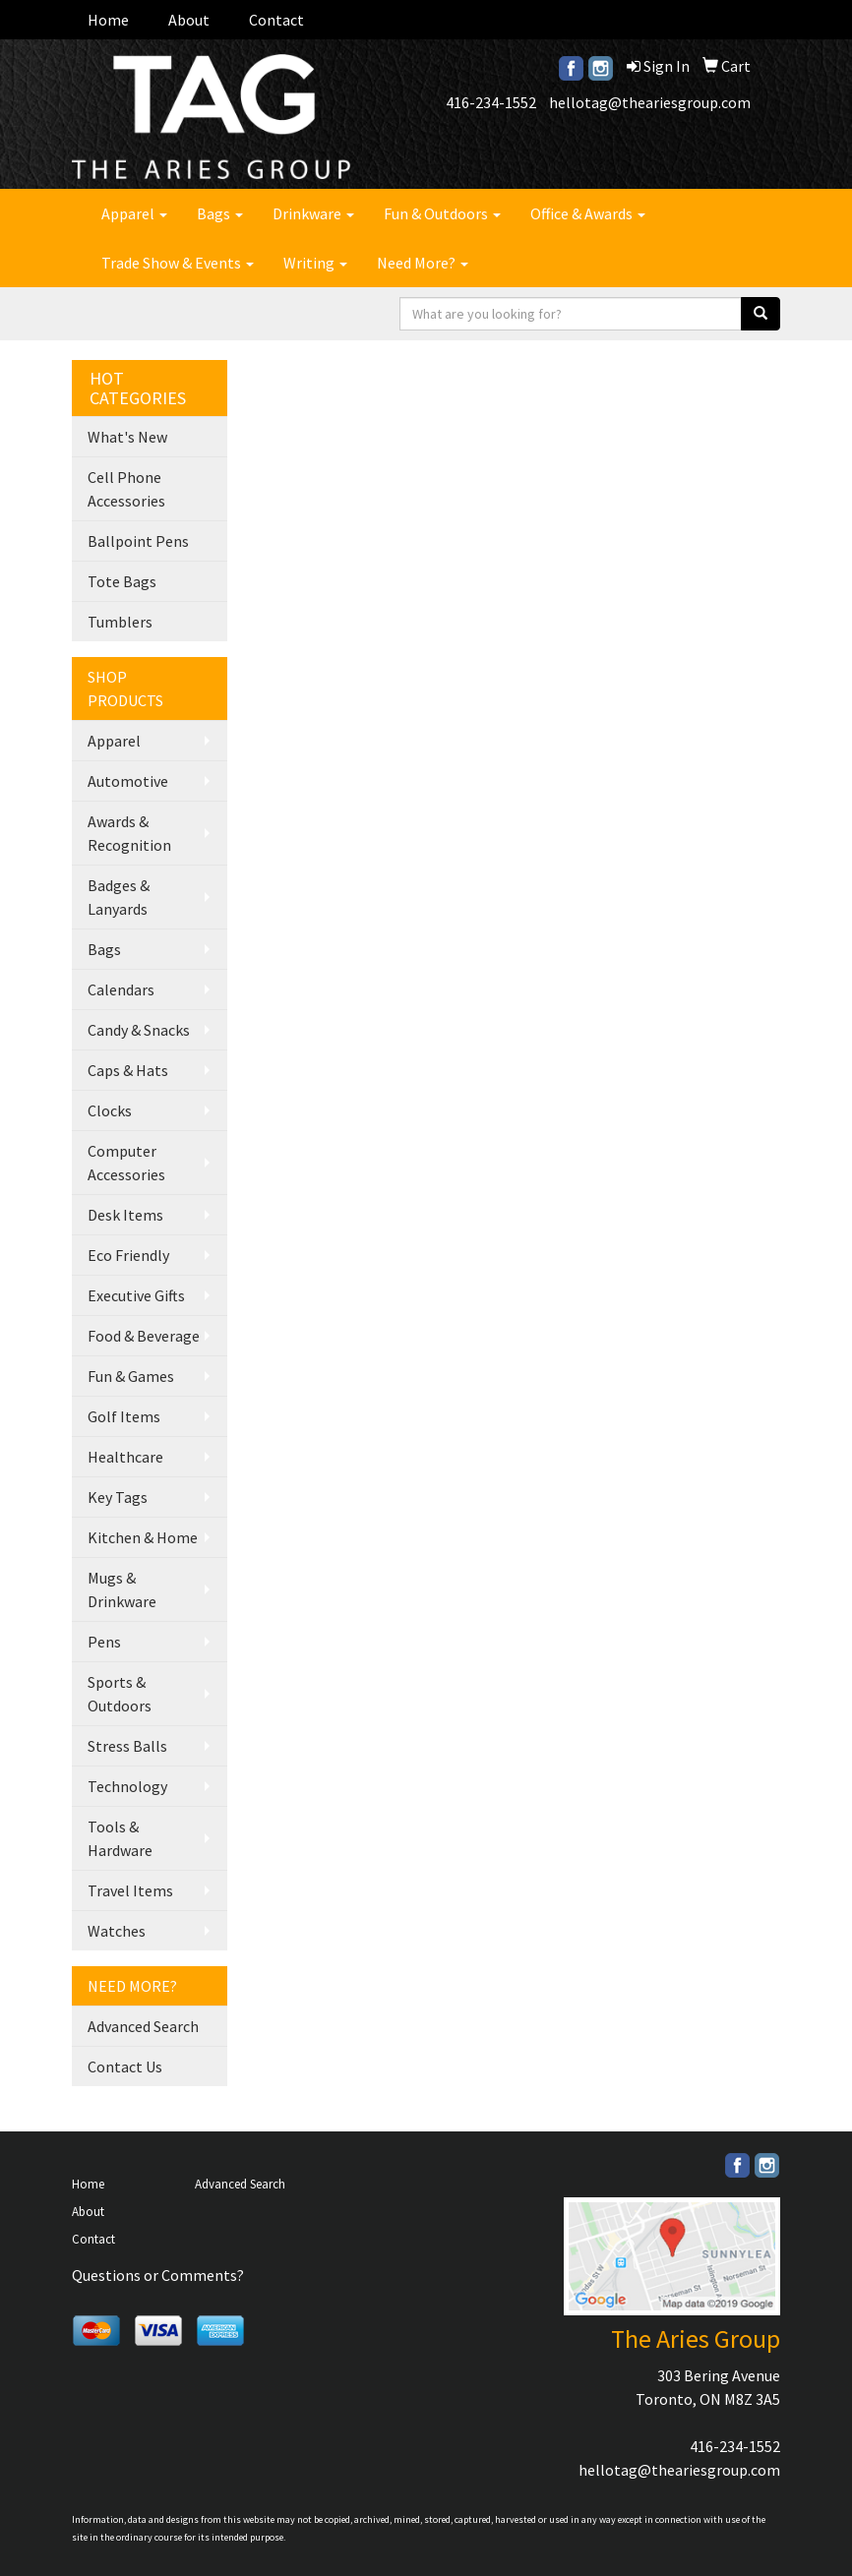 The width and height of the screenshot is (852, 2576). What do you see at coordinates (442, 213) in the screenshot?
I see `Fun & Outdoors` at bounding box center [442, 213].